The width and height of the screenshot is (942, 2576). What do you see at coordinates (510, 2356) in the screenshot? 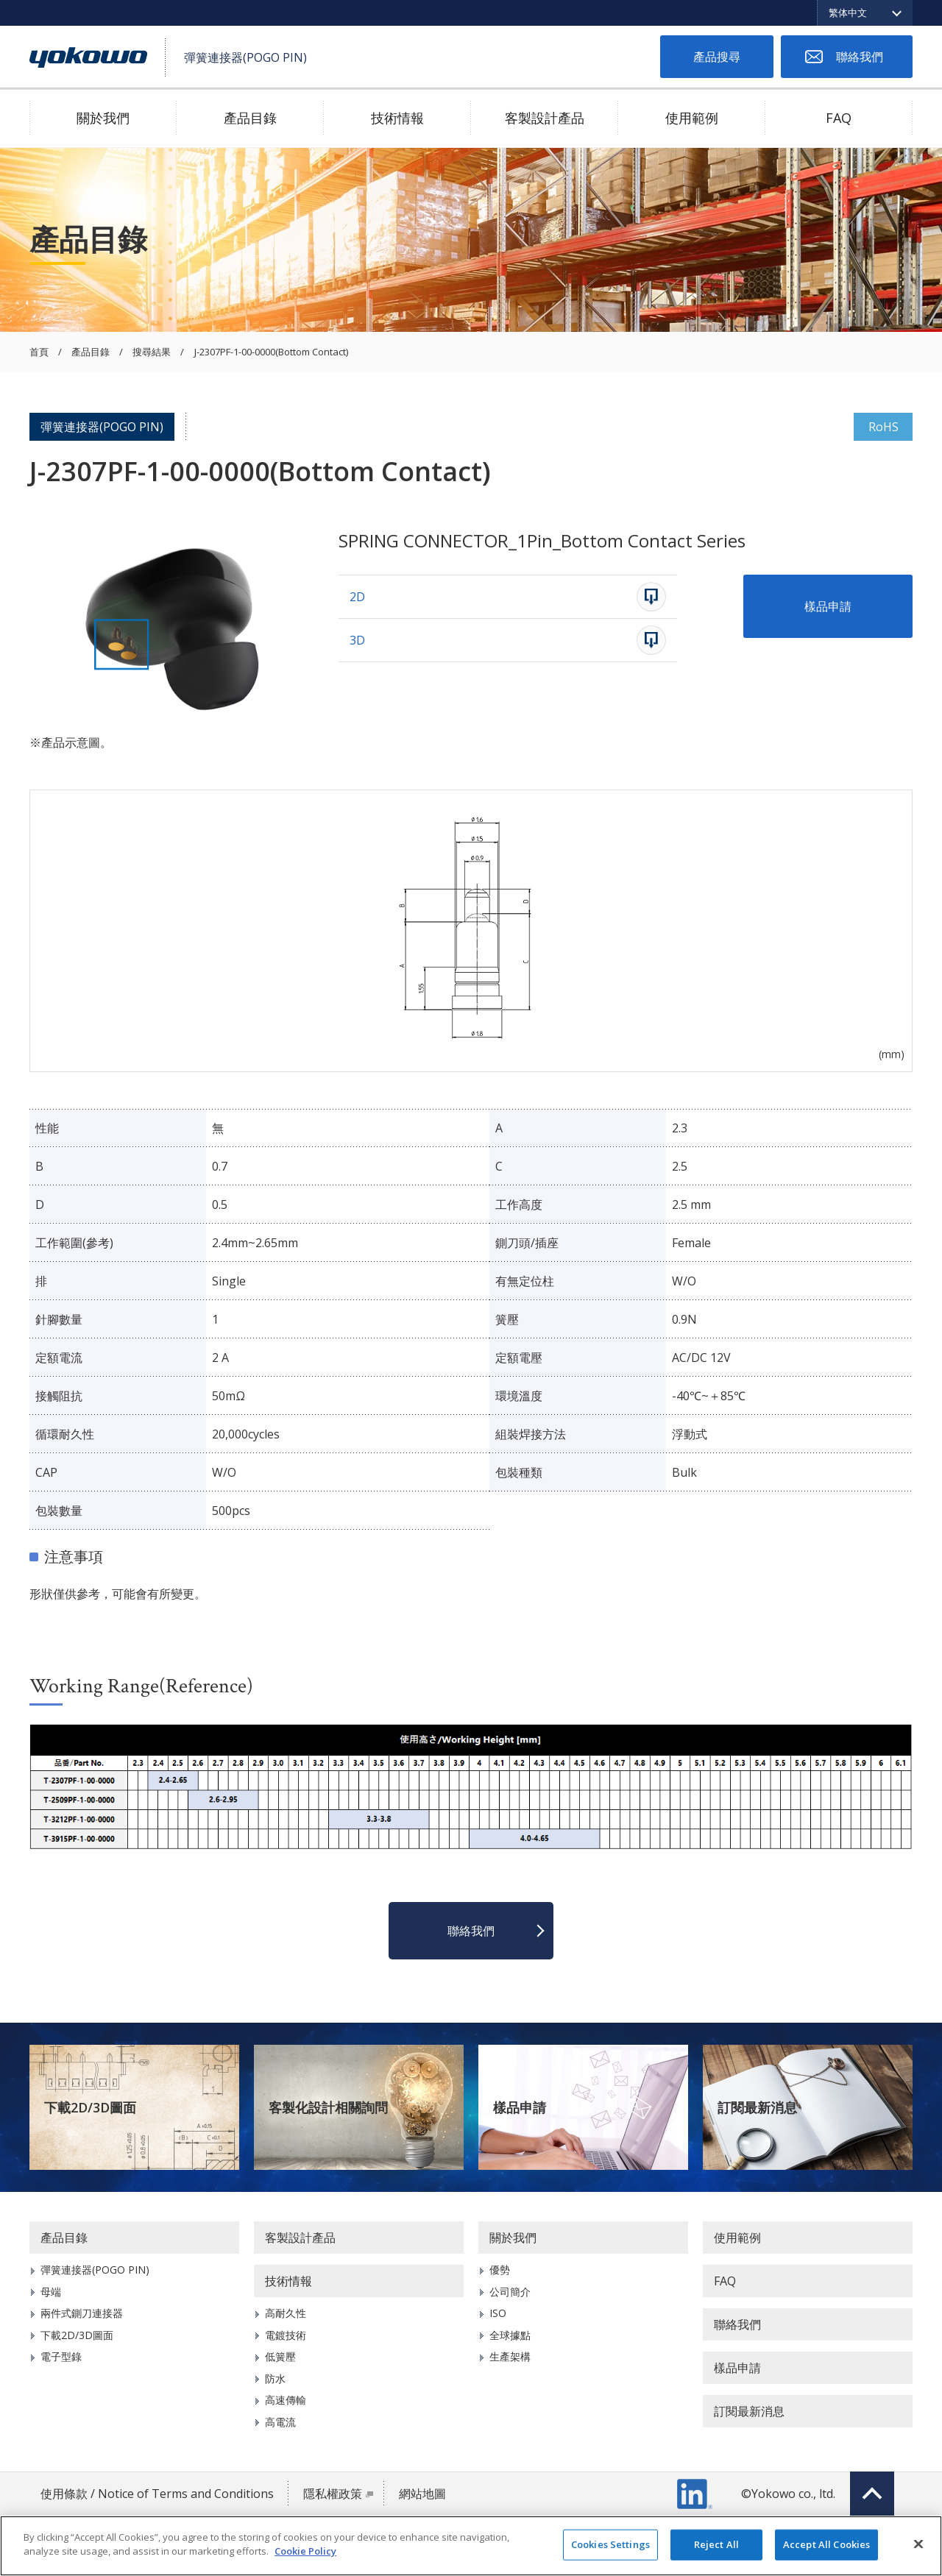
I see `生產架構` at bounding box center [510, 2356].